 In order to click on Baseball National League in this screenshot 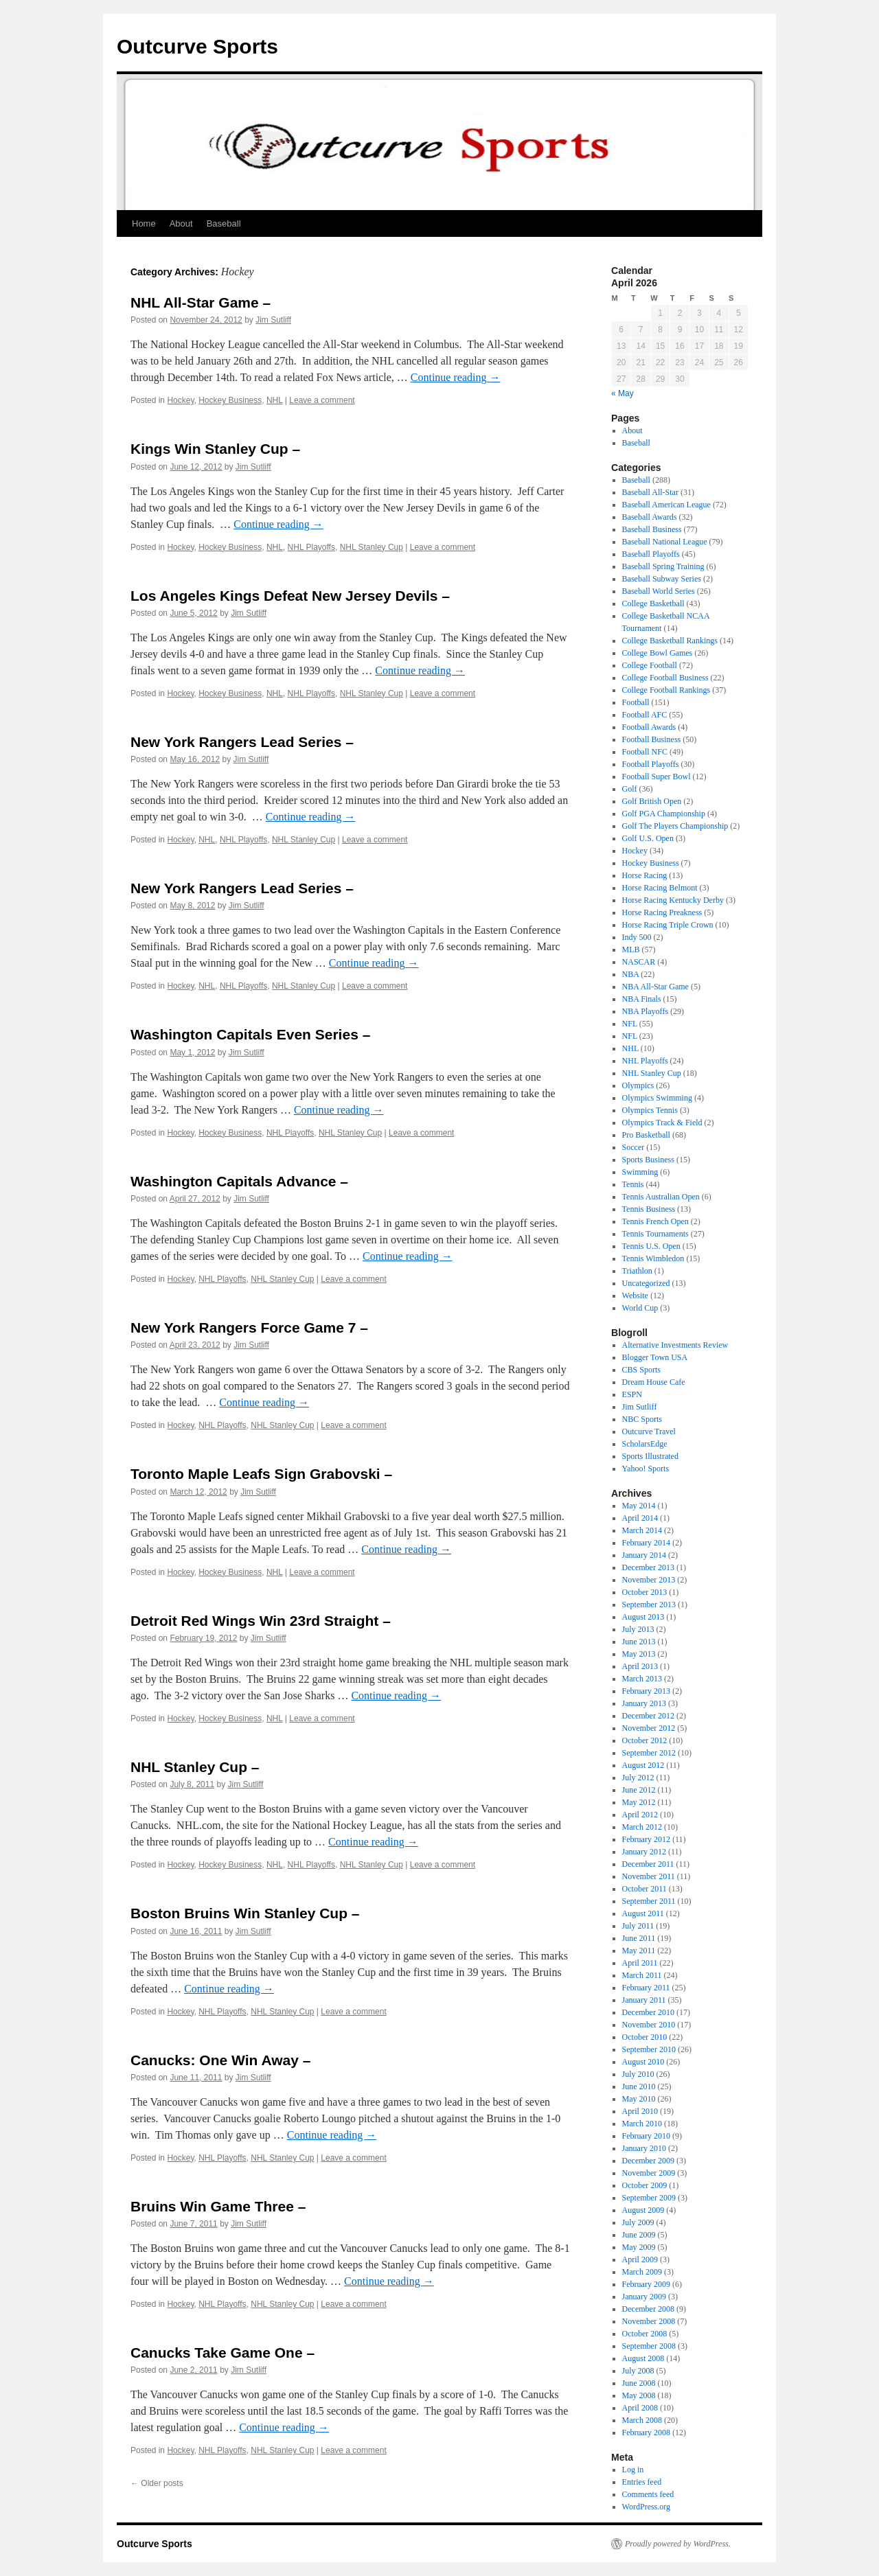, I will do `click(664, 542)`.